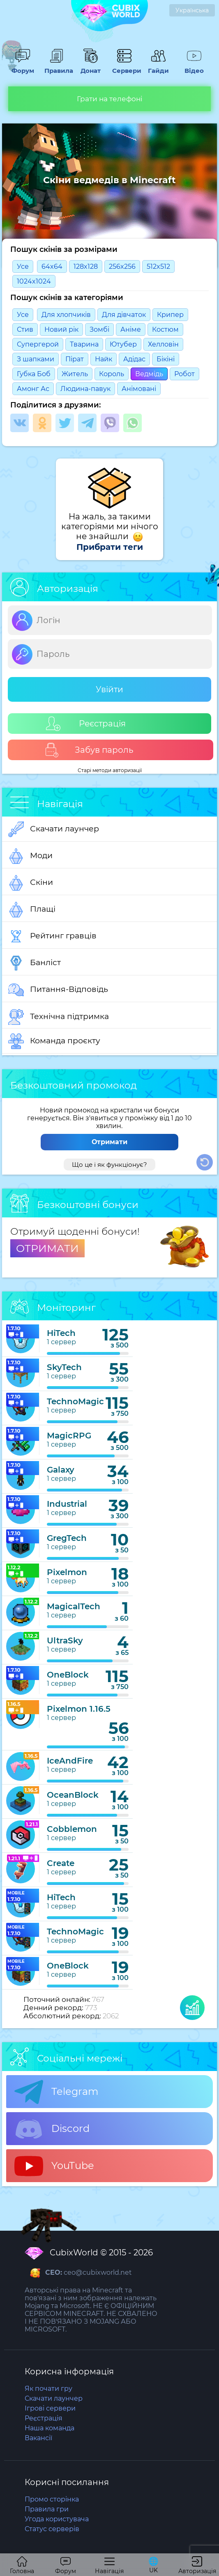  Describe the element at coordinates (166, 359) in the screenshot. I see `Бікіні` at that location.